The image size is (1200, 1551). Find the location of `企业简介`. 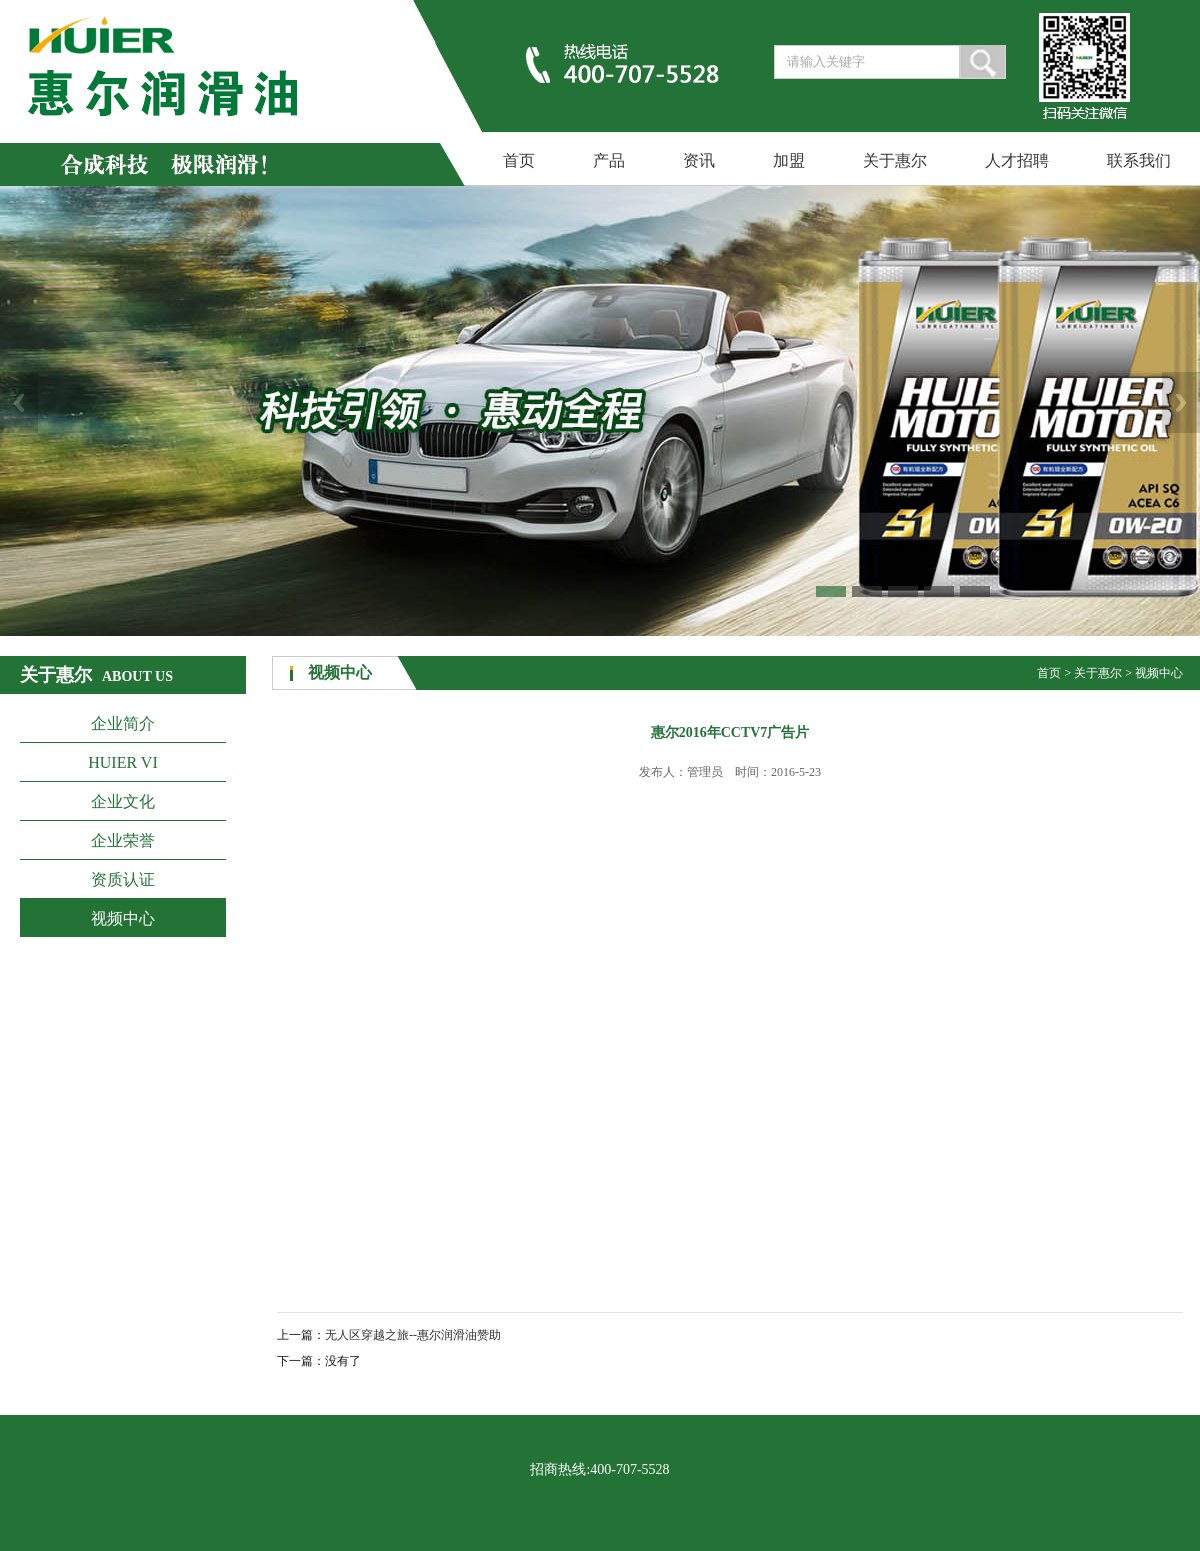

企业简介 is located at coordinates (123, 723).